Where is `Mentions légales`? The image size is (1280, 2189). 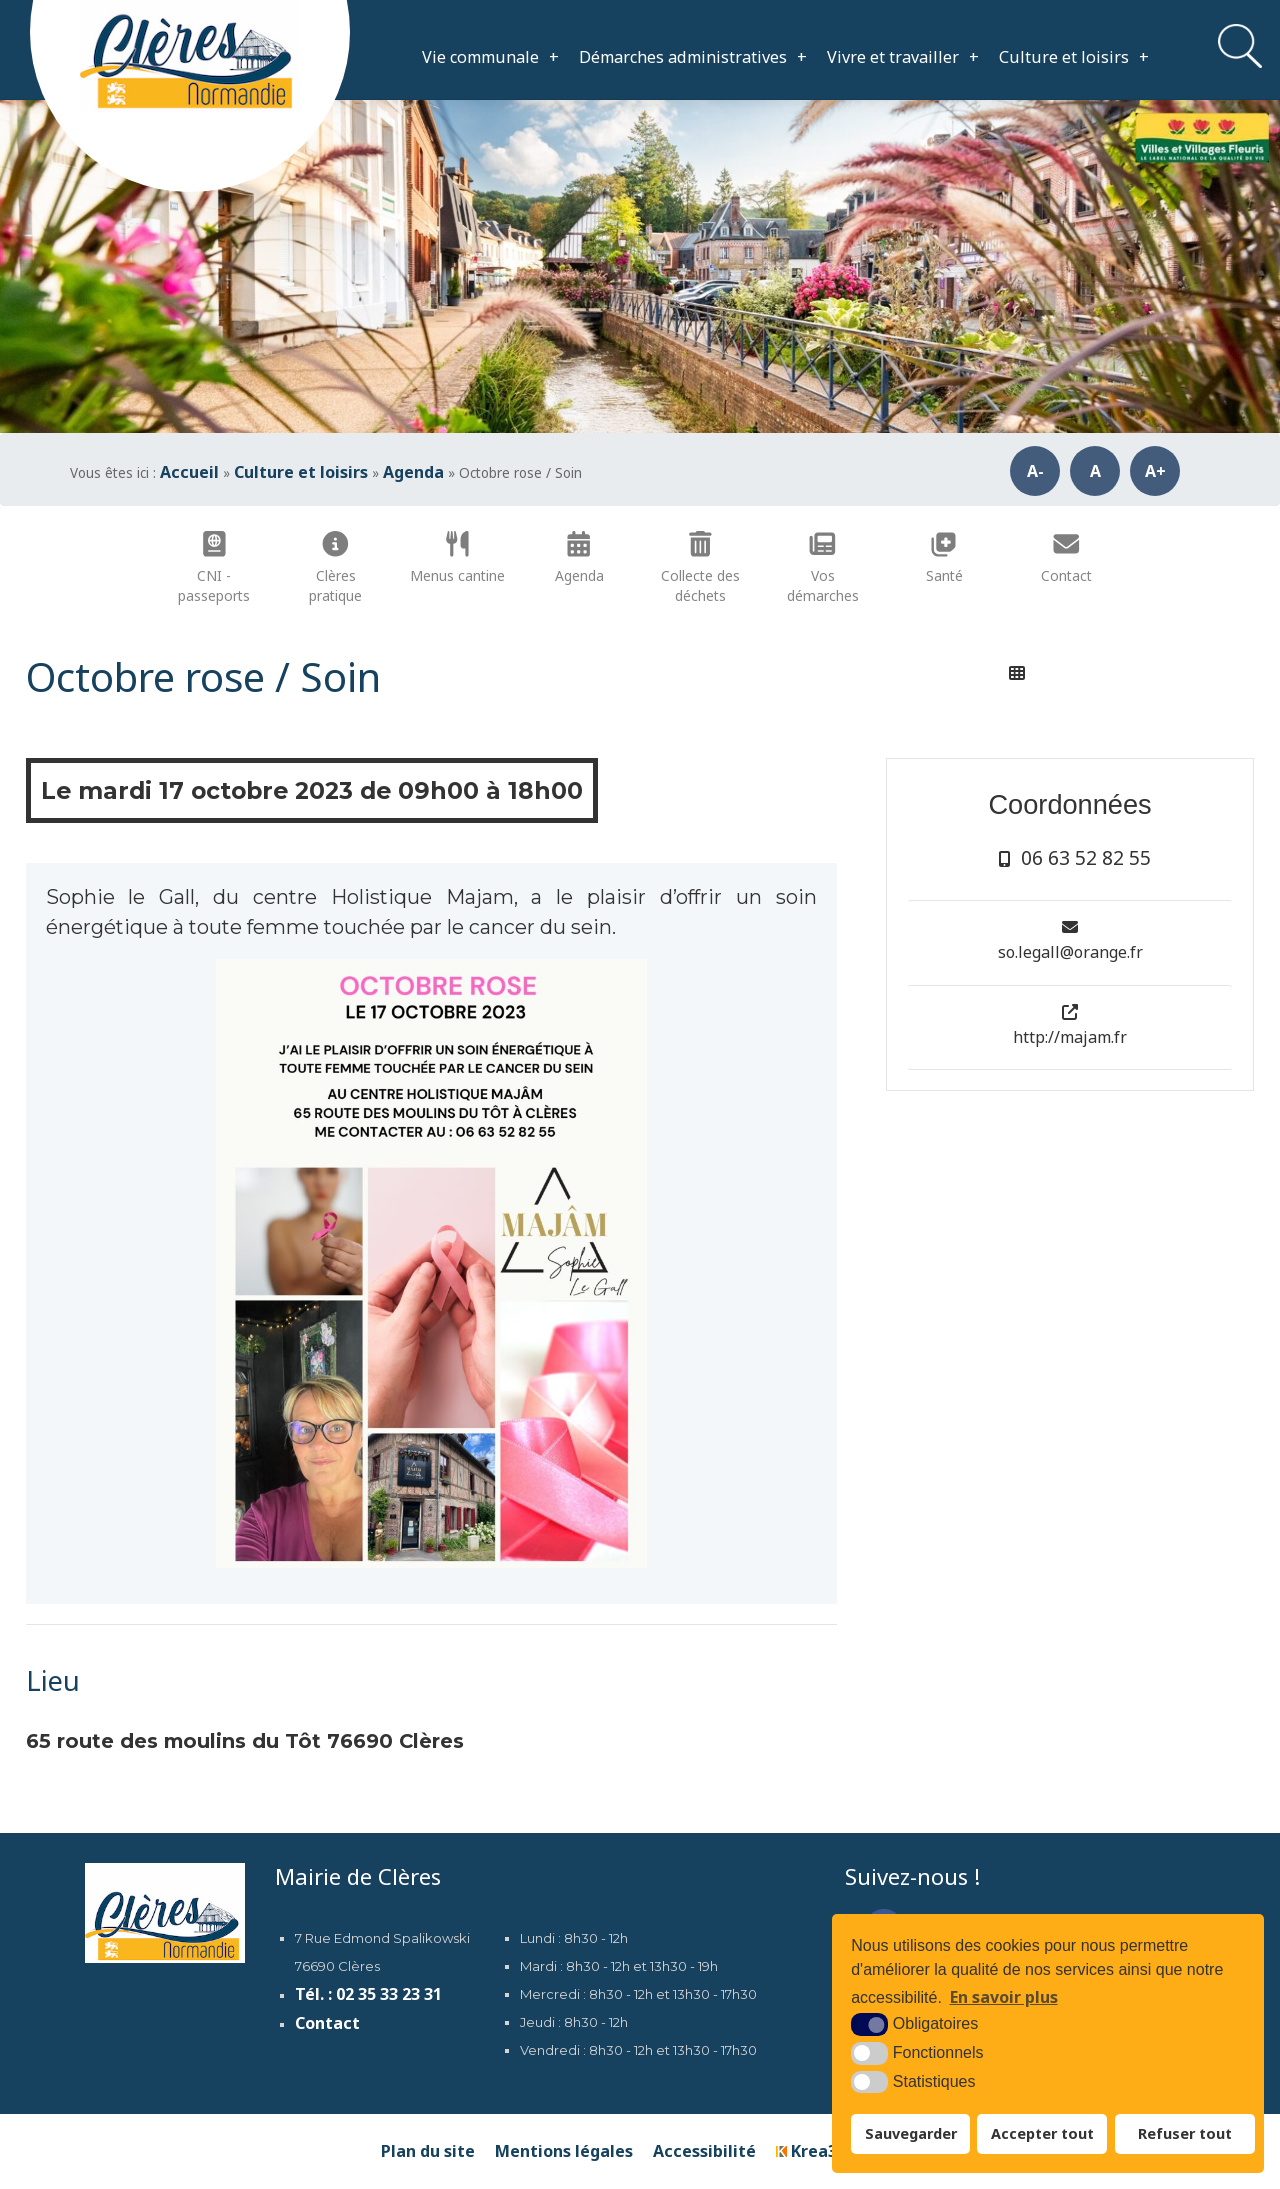 Mentions légales is located at coordinates (564, 2151).